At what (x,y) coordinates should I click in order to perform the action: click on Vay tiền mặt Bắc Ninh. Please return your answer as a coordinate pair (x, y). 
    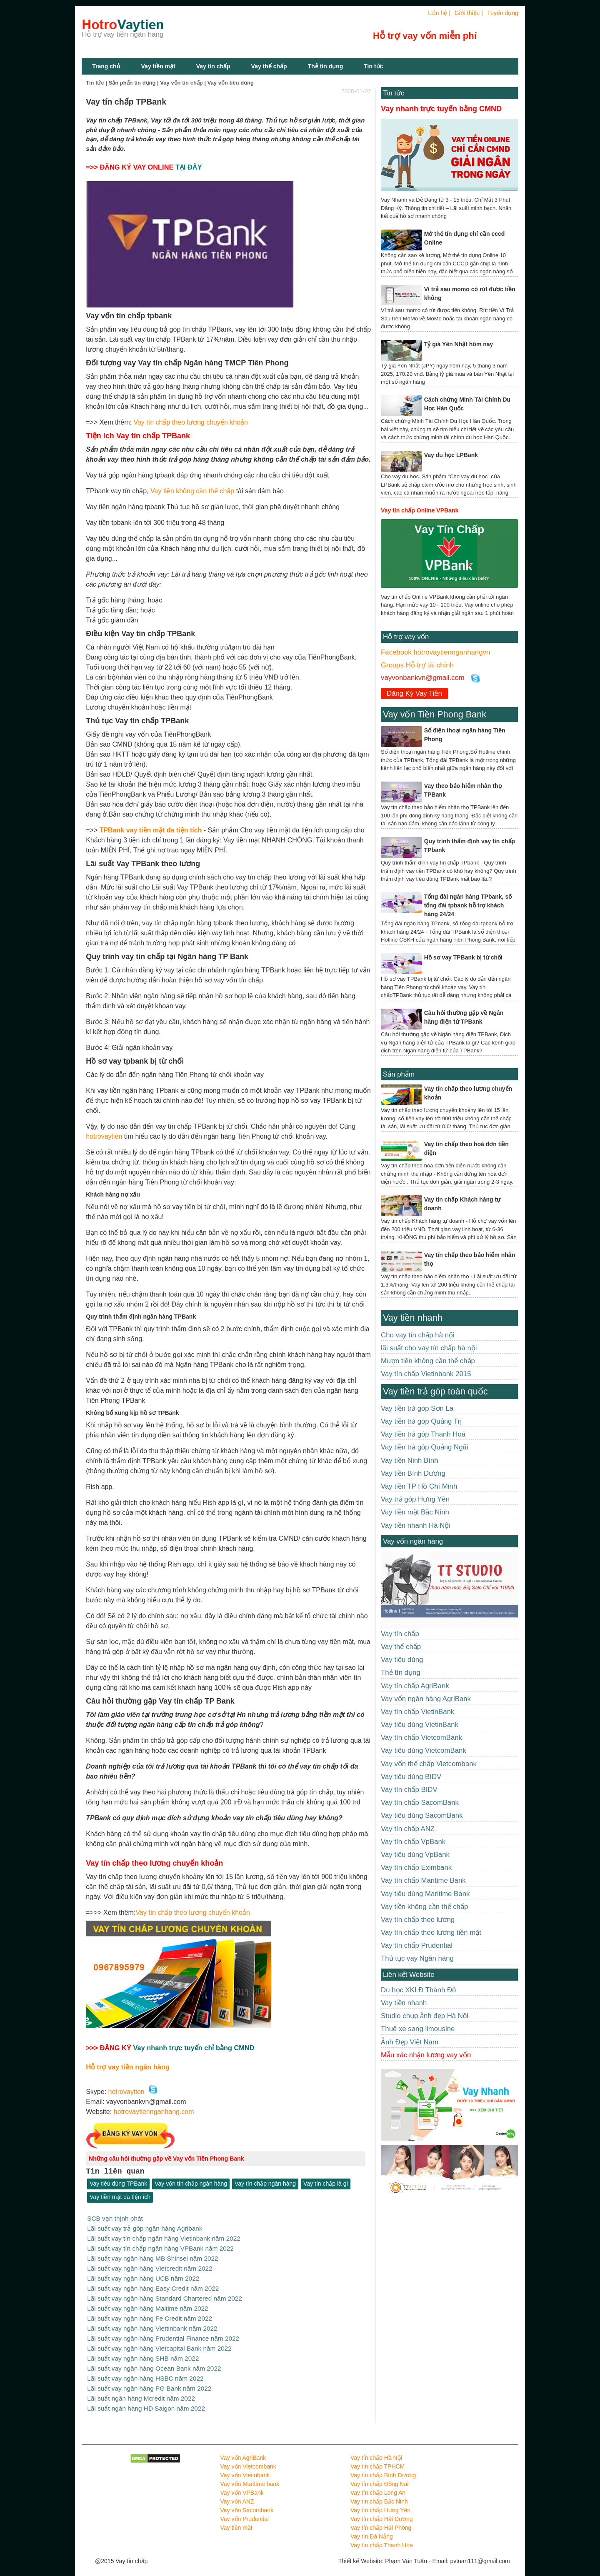
    Looking at the image, I should click on (415, 1512).